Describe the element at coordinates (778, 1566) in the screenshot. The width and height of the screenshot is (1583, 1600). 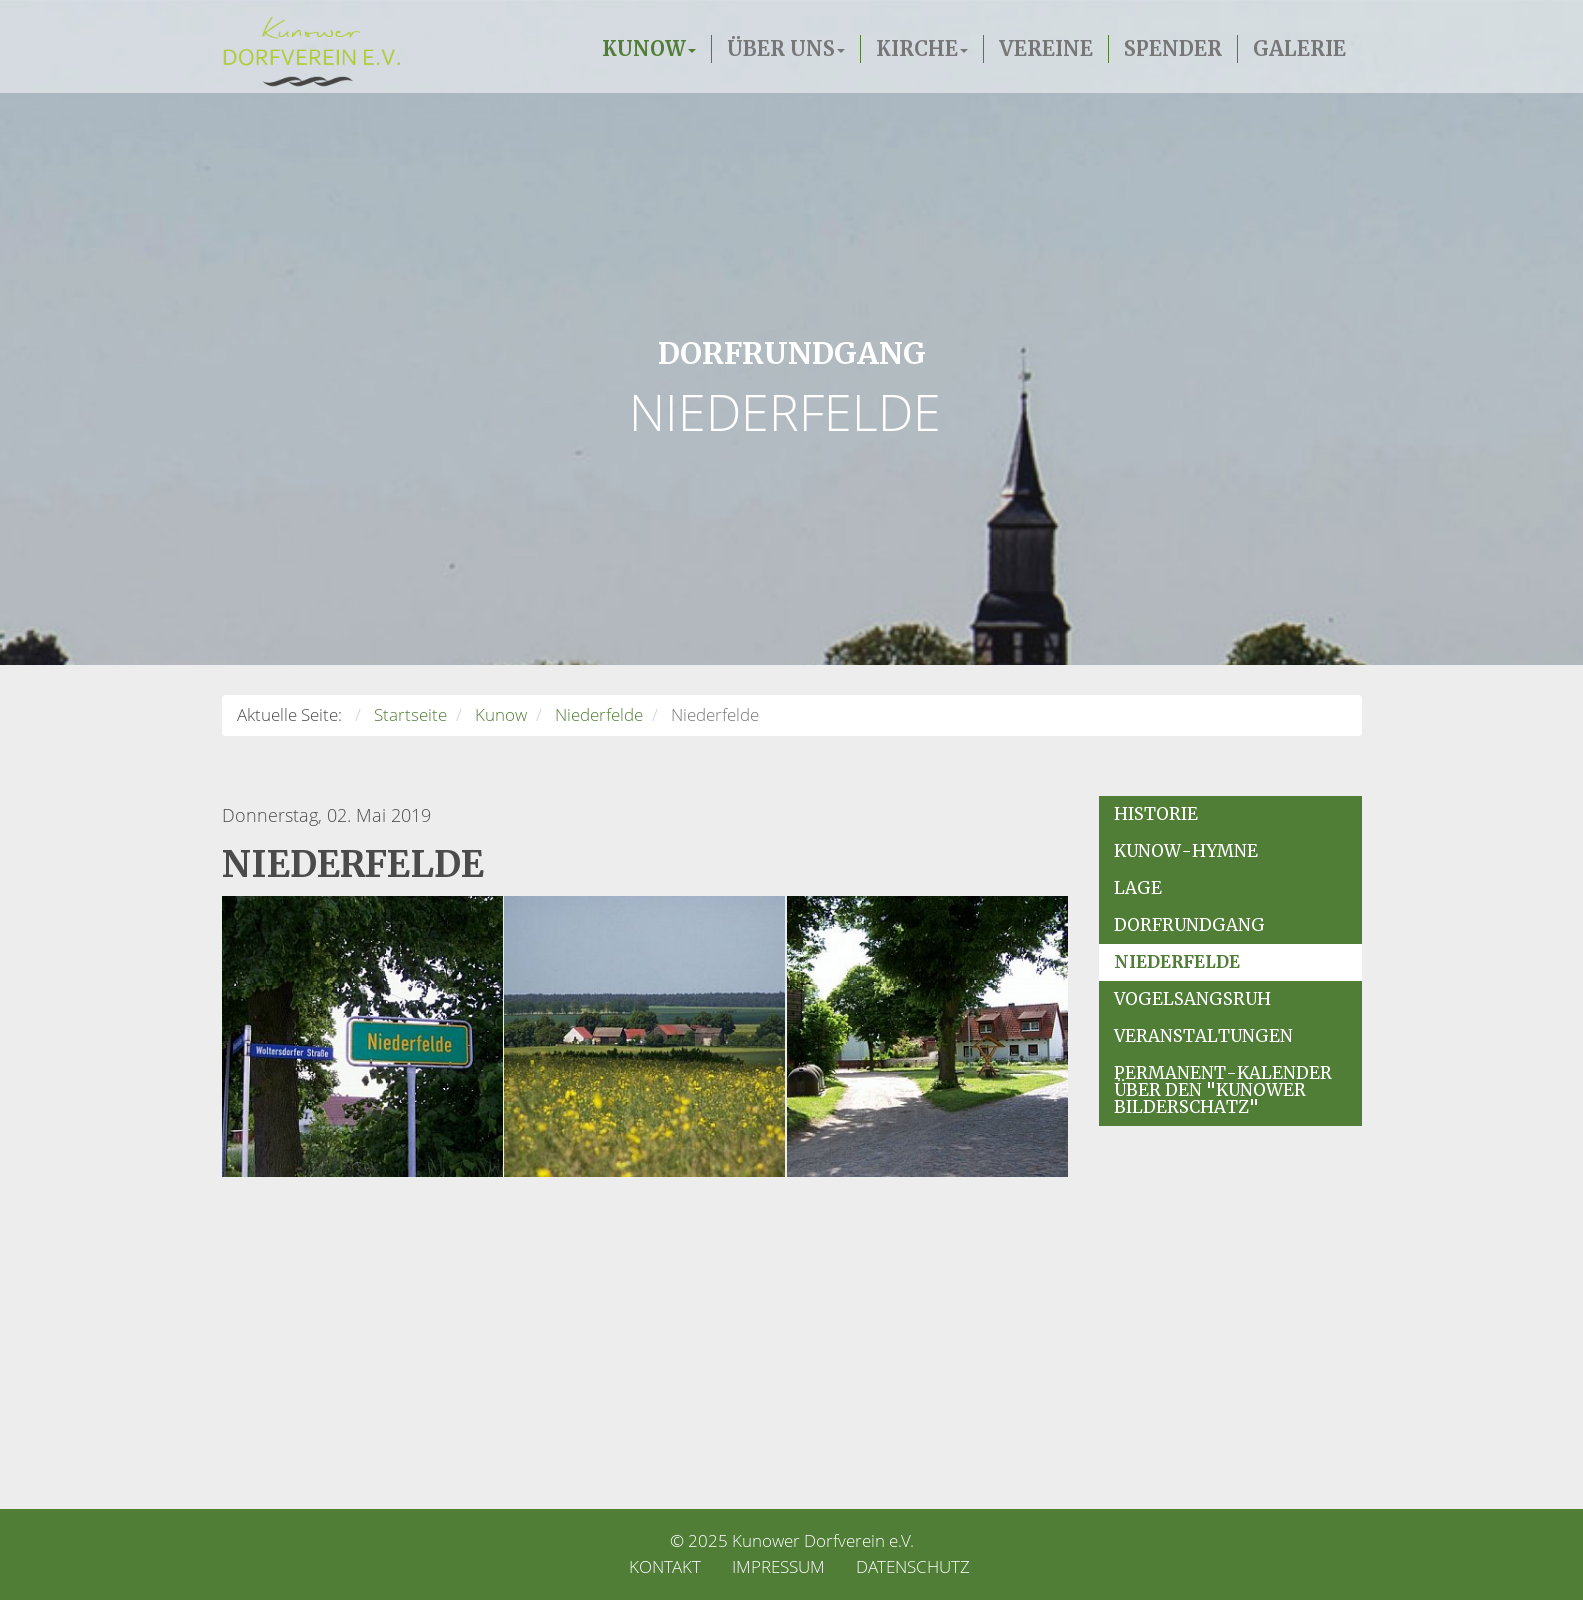
I see `Impressum` at that location.